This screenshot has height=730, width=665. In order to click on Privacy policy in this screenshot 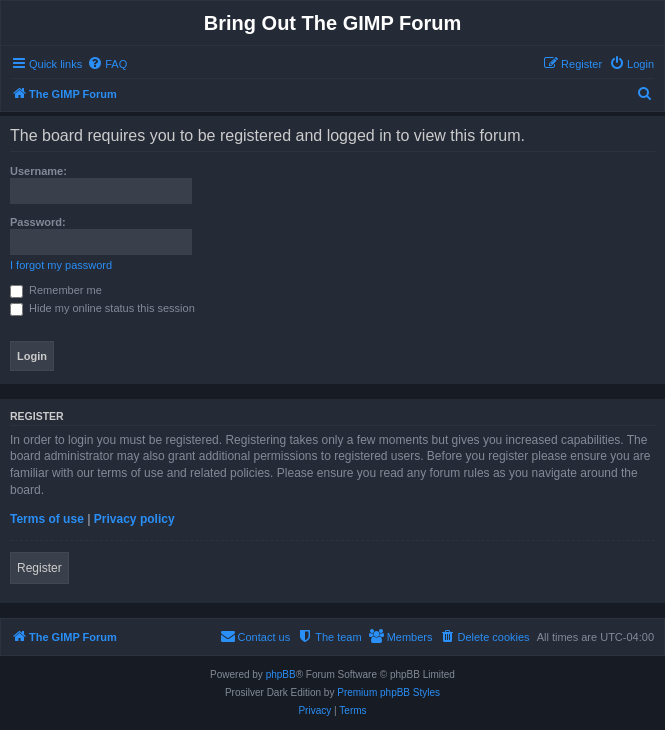, I will do `click(134, 519)`.